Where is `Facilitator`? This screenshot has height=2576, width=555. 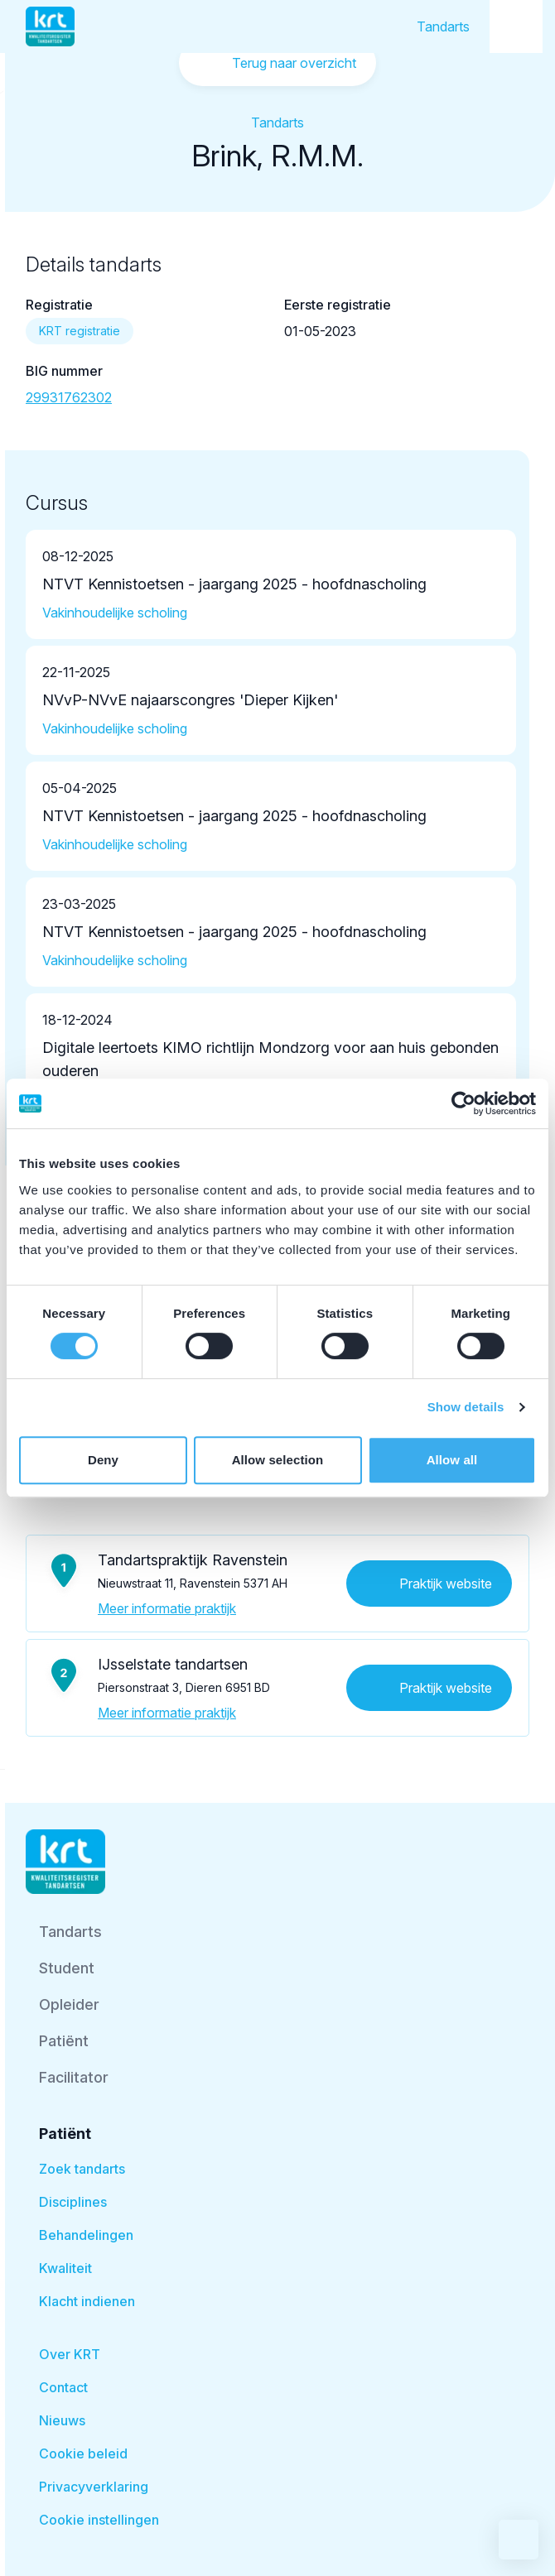
Facilitator is located at coordinates (74, 2077).